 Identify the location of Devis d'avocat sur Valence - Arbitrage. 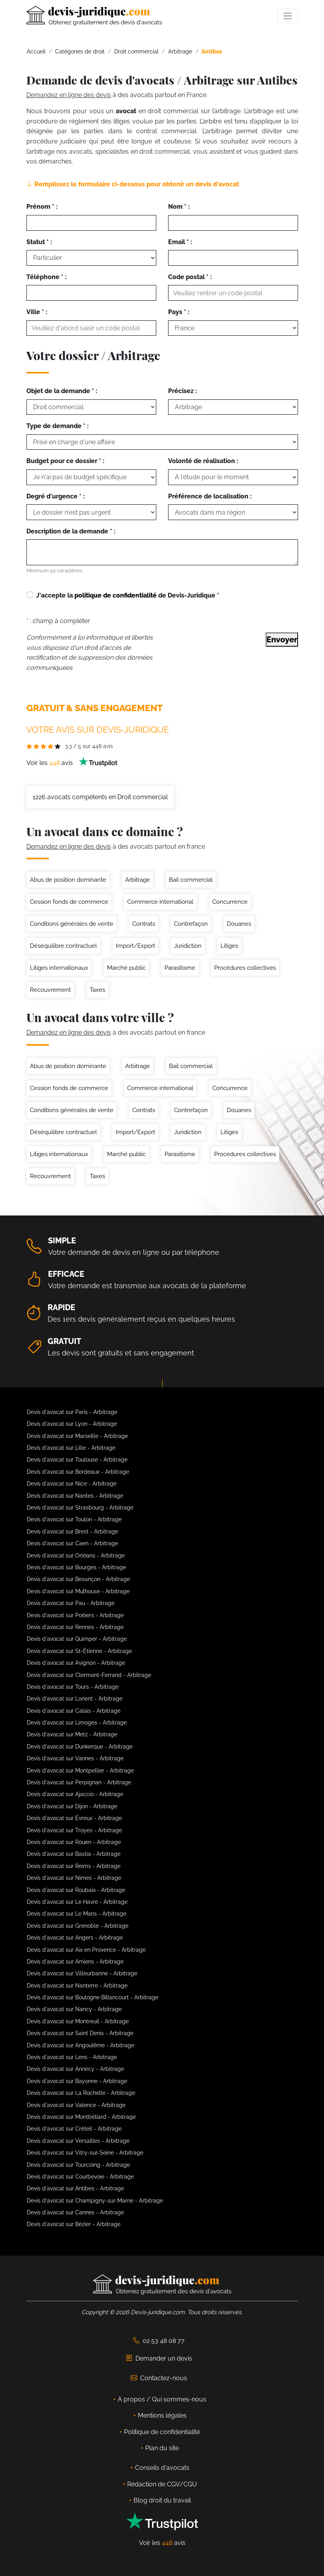
(76, 2105).